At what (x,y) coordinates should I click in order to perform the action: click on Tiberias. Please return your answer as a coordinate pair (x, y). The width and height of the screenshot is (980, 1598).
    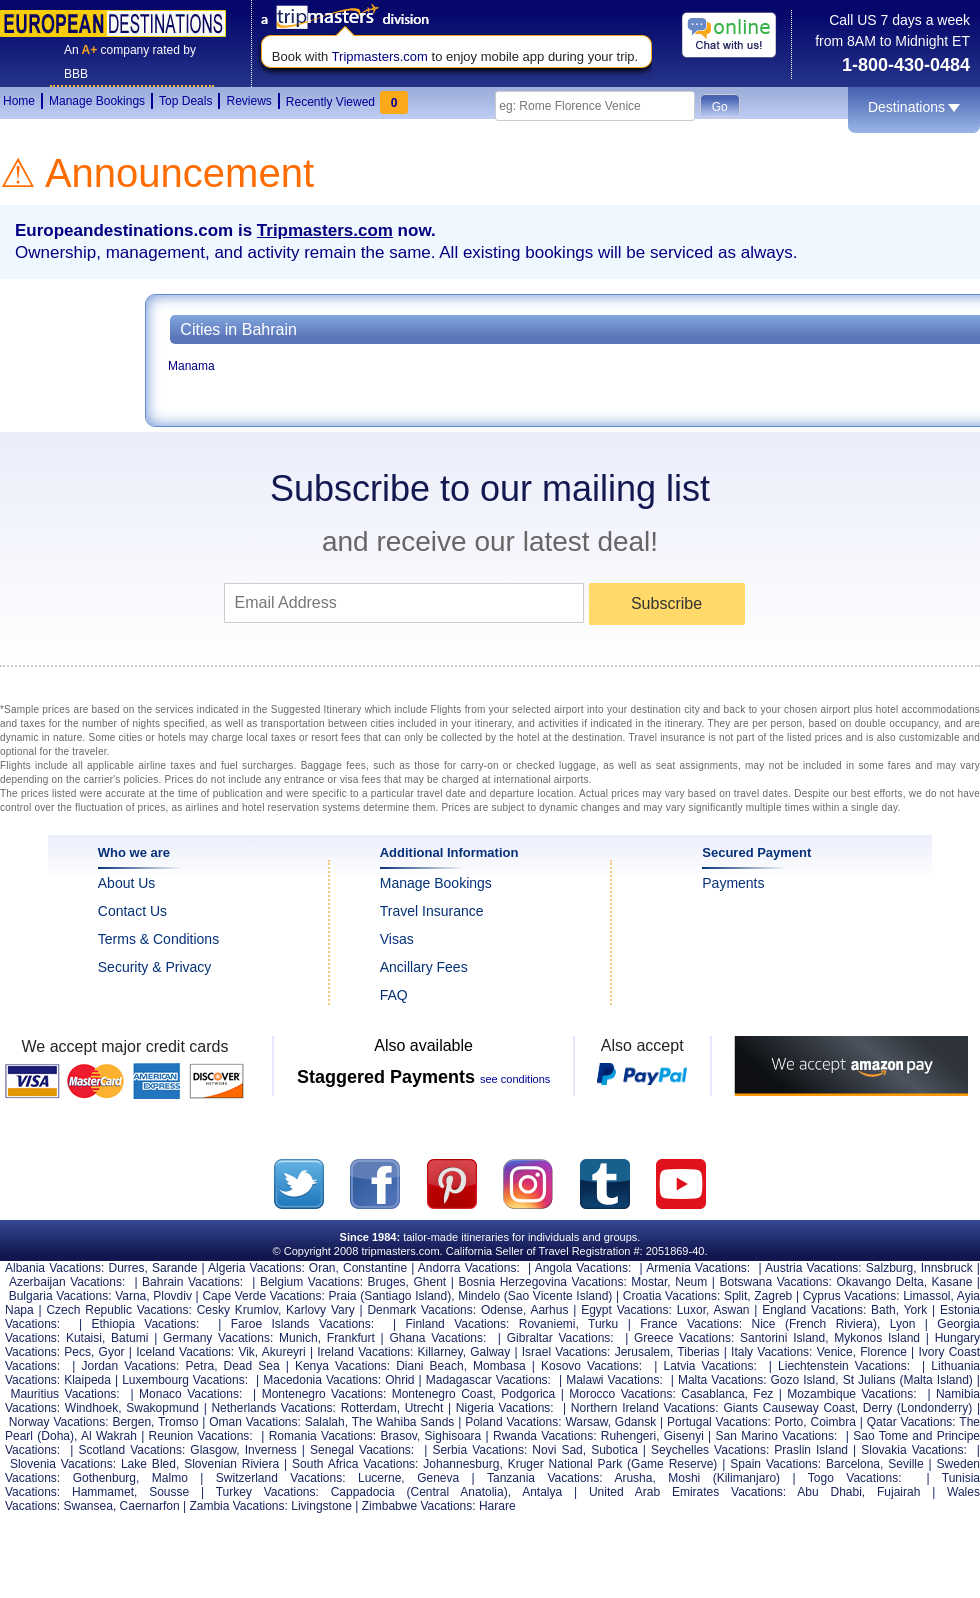
    Looking at the image, I should click on (698, 1352).